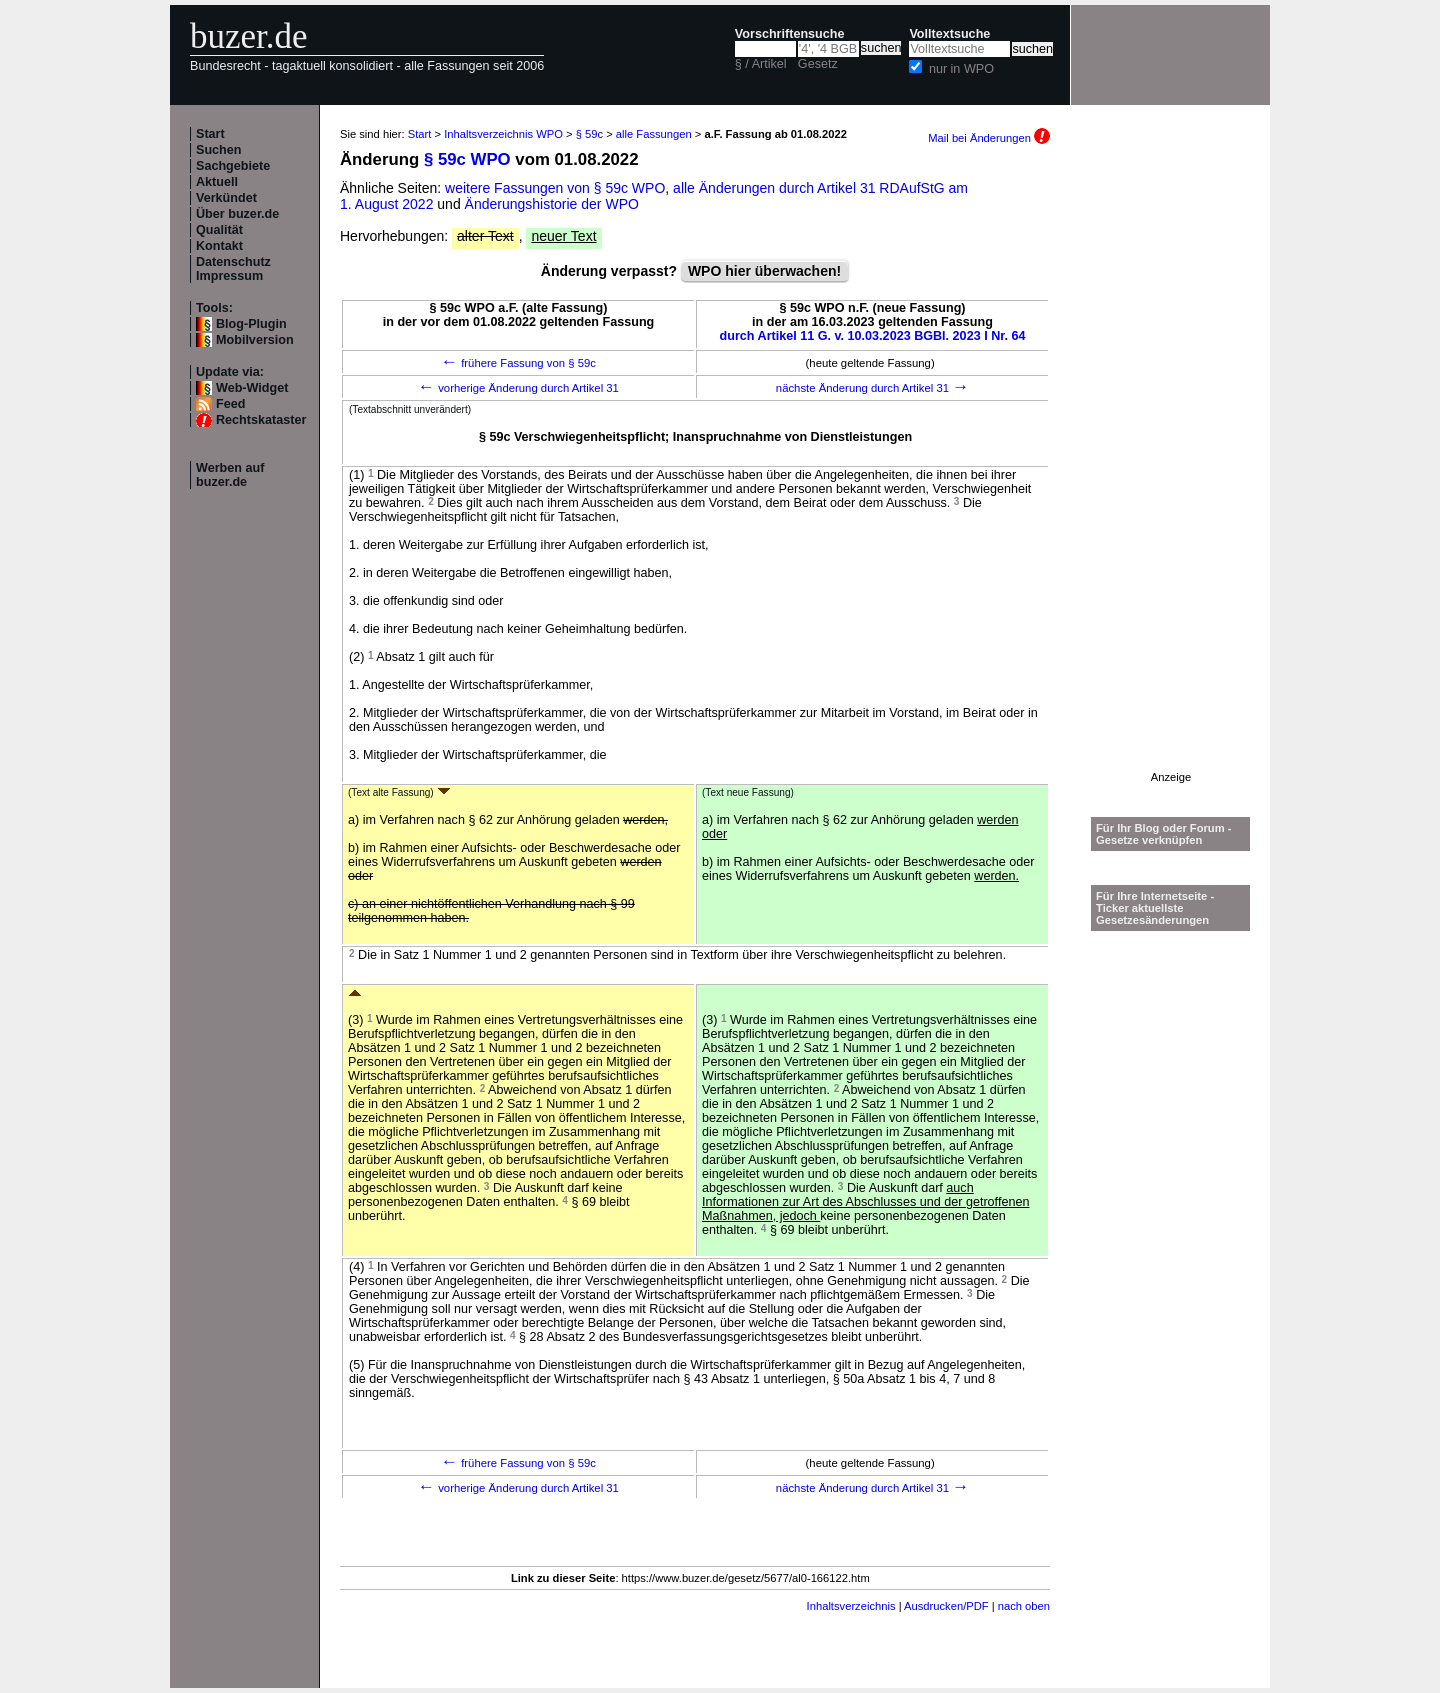  I want to click on Qualität, so click(219, 230).